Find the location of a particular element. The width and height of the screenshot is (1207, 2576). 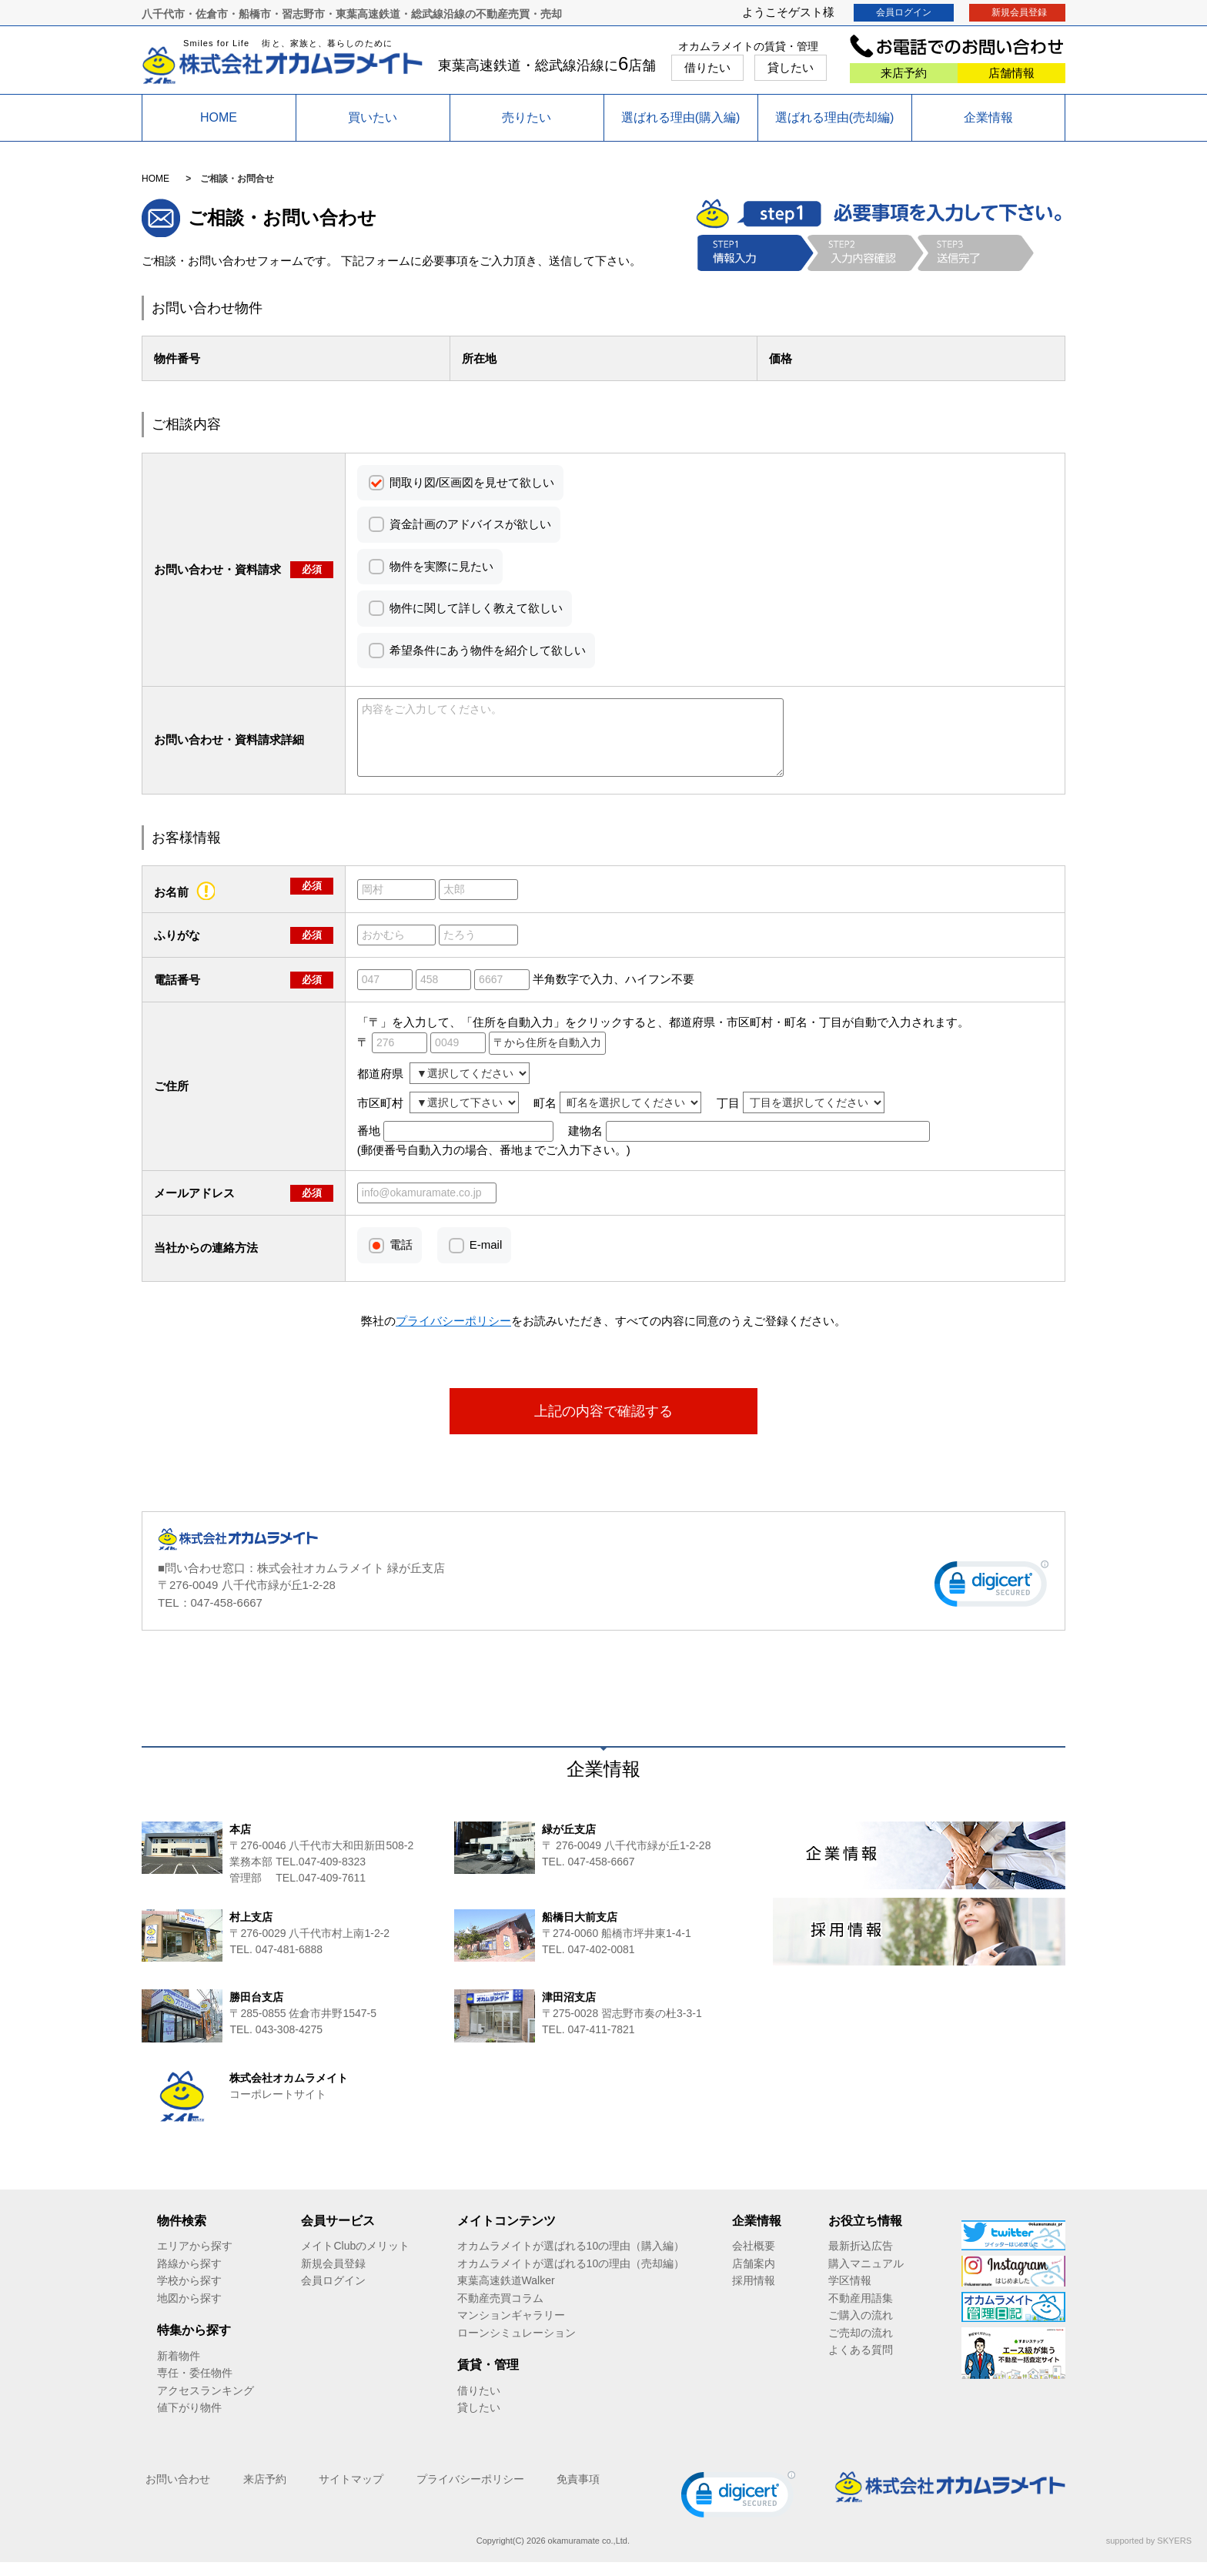

物件に関して詳しく教えて欲しい is located at coordinates (476, 607).